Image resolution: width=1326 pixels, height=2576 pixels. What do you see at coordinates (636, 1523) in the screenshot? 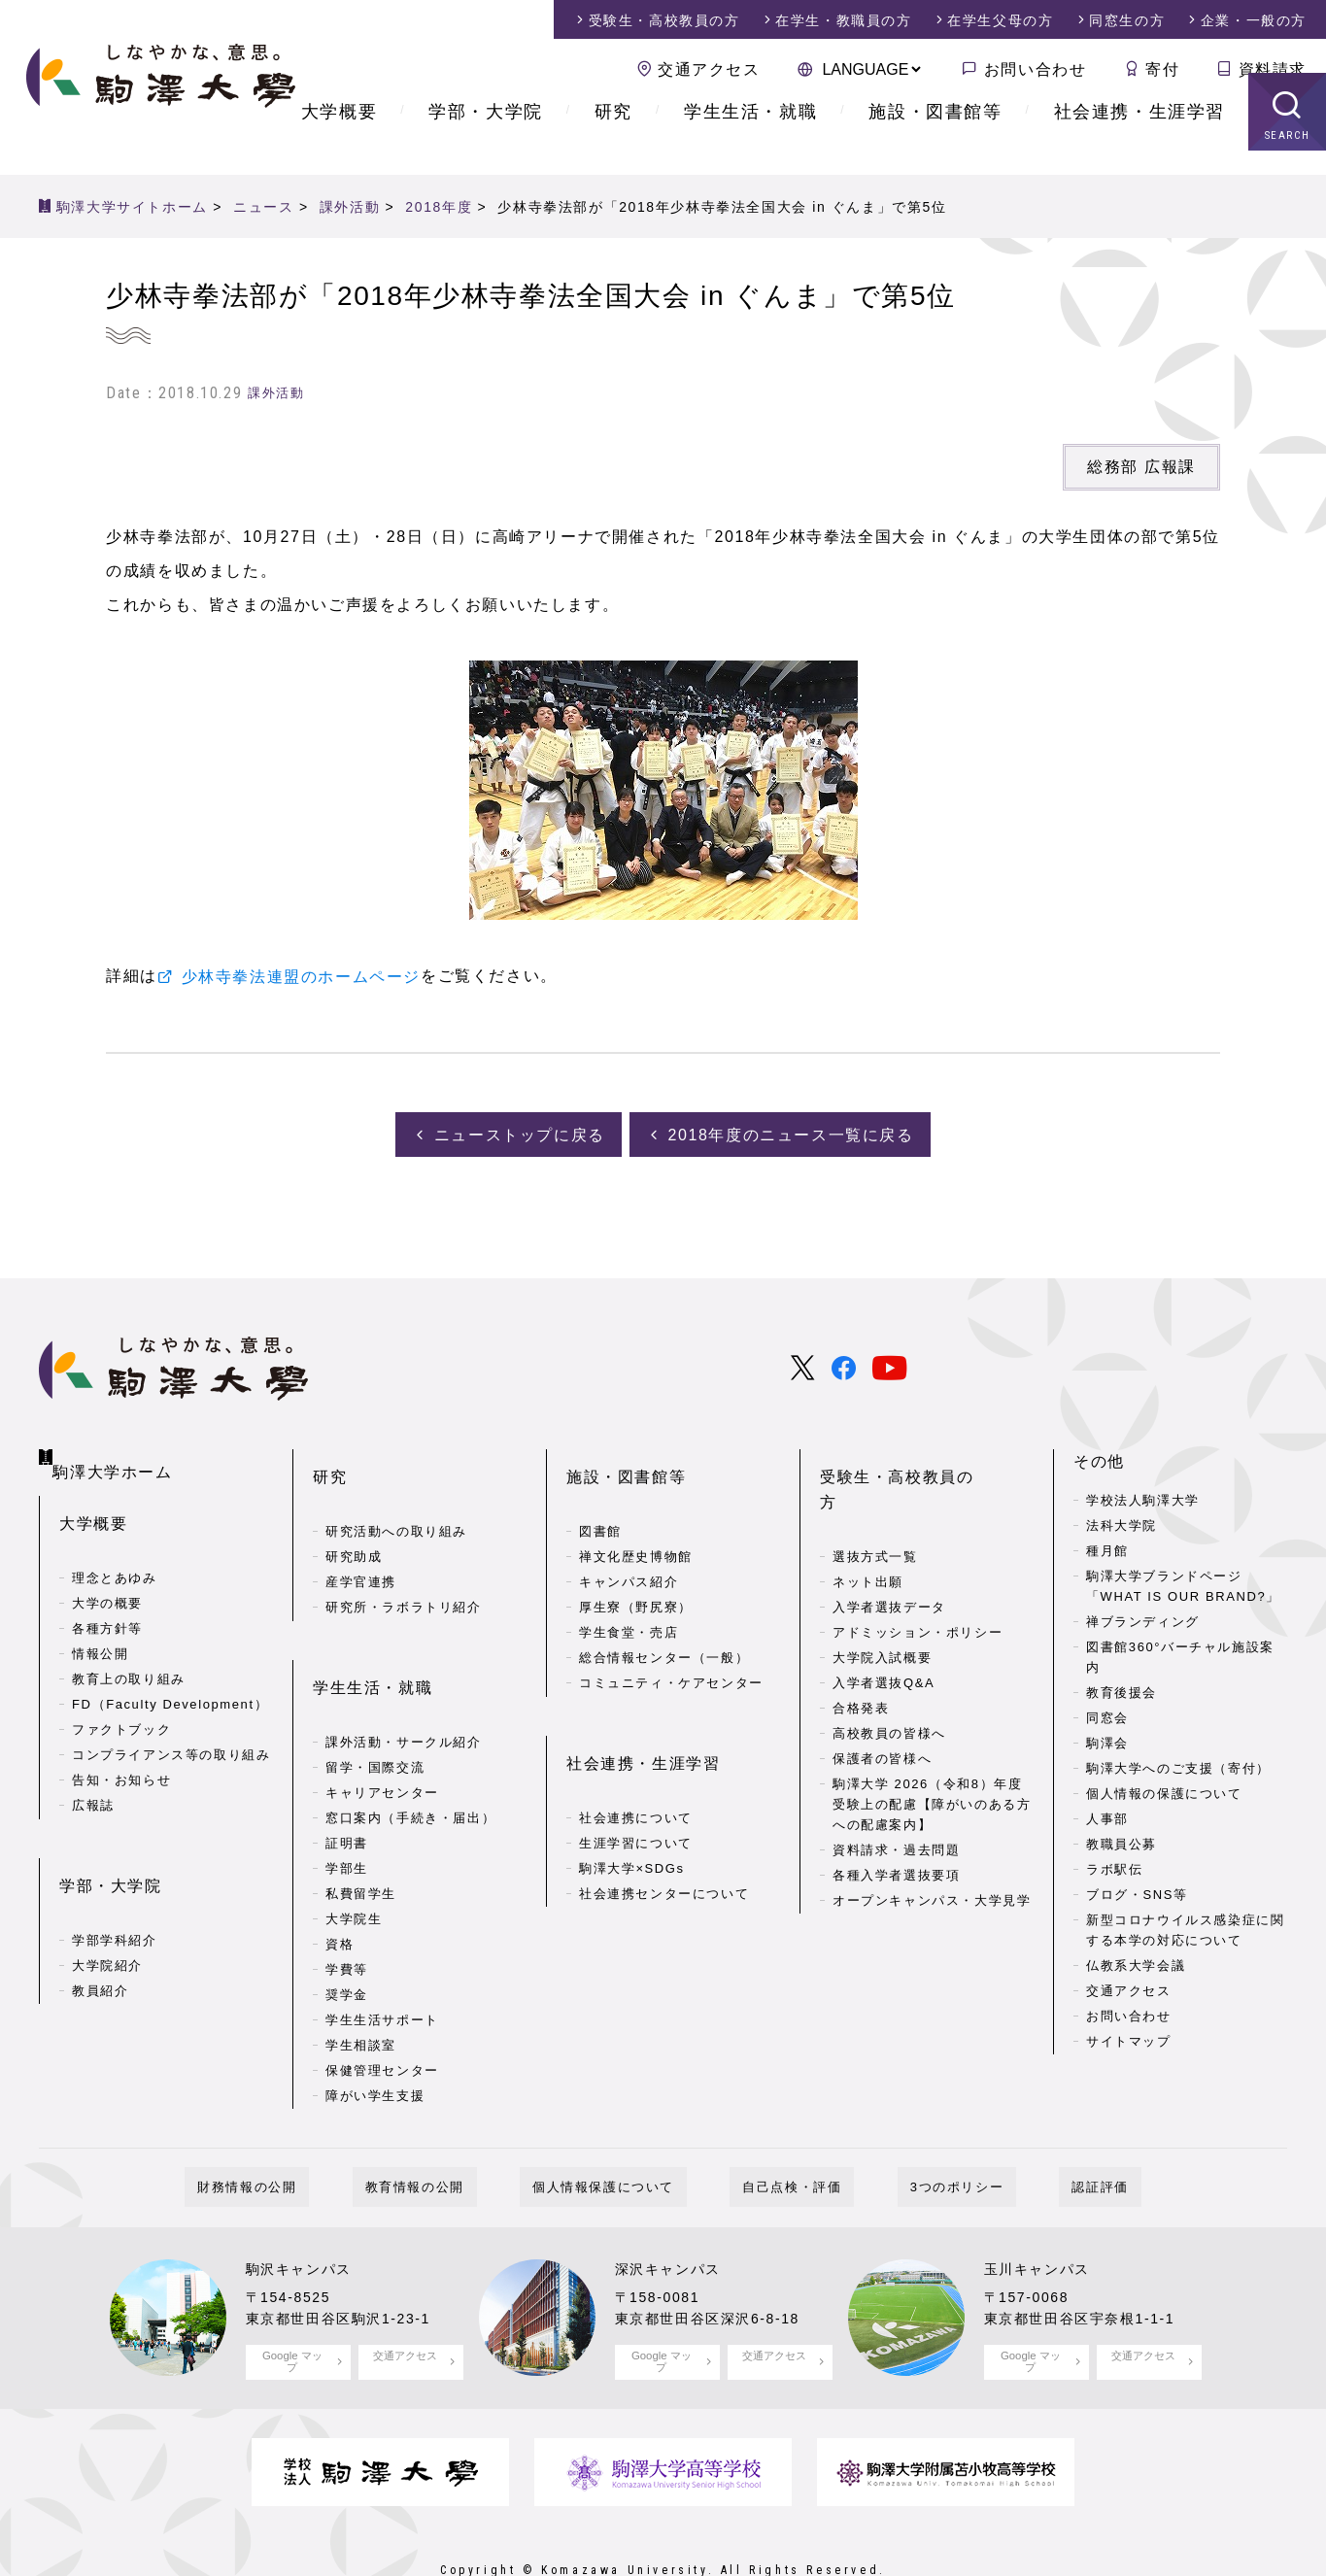
I see `禅文化歴史博物館` at bounding box center [636, 1523].